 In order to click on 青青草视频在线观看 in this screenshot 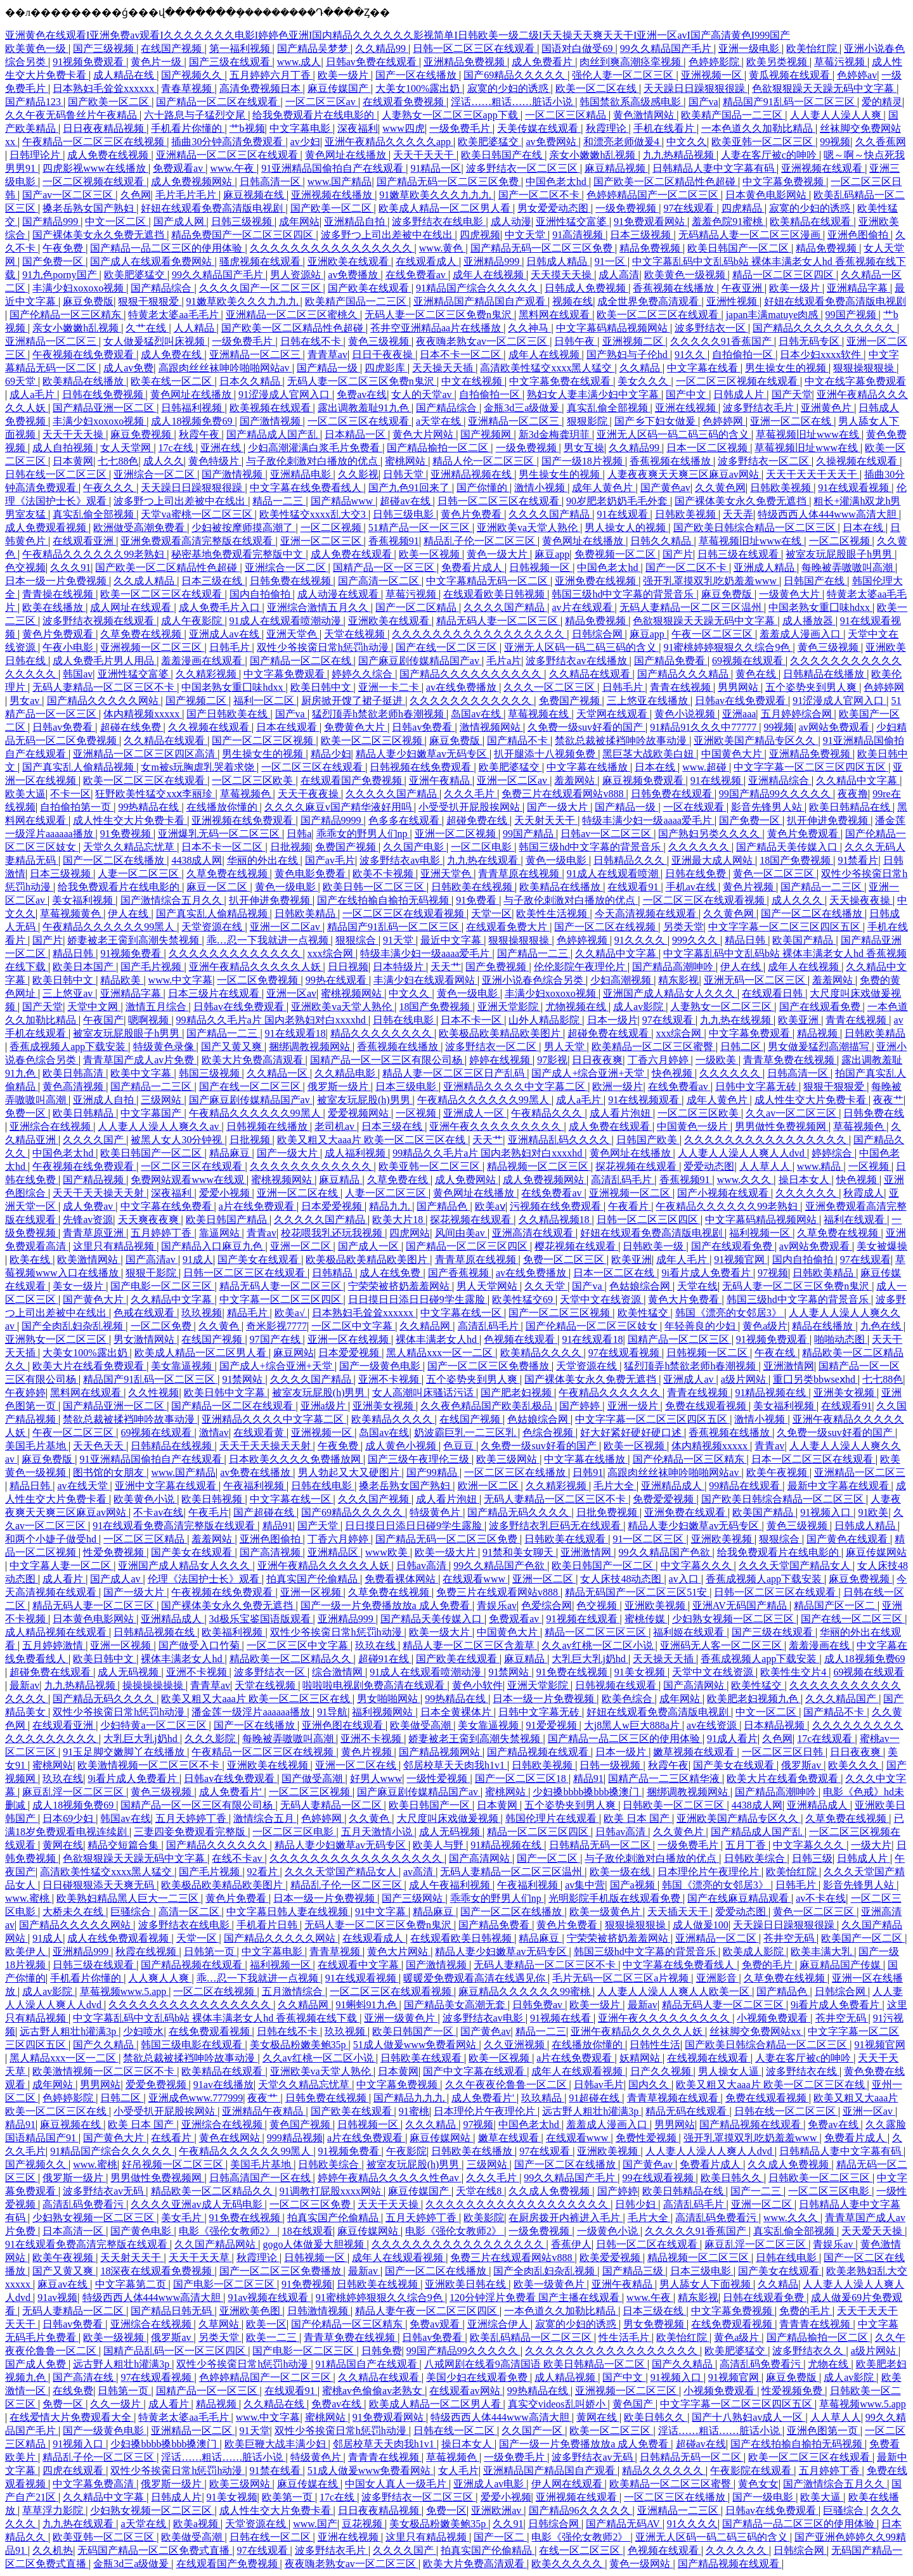, I will do `click(674, 2097)`.